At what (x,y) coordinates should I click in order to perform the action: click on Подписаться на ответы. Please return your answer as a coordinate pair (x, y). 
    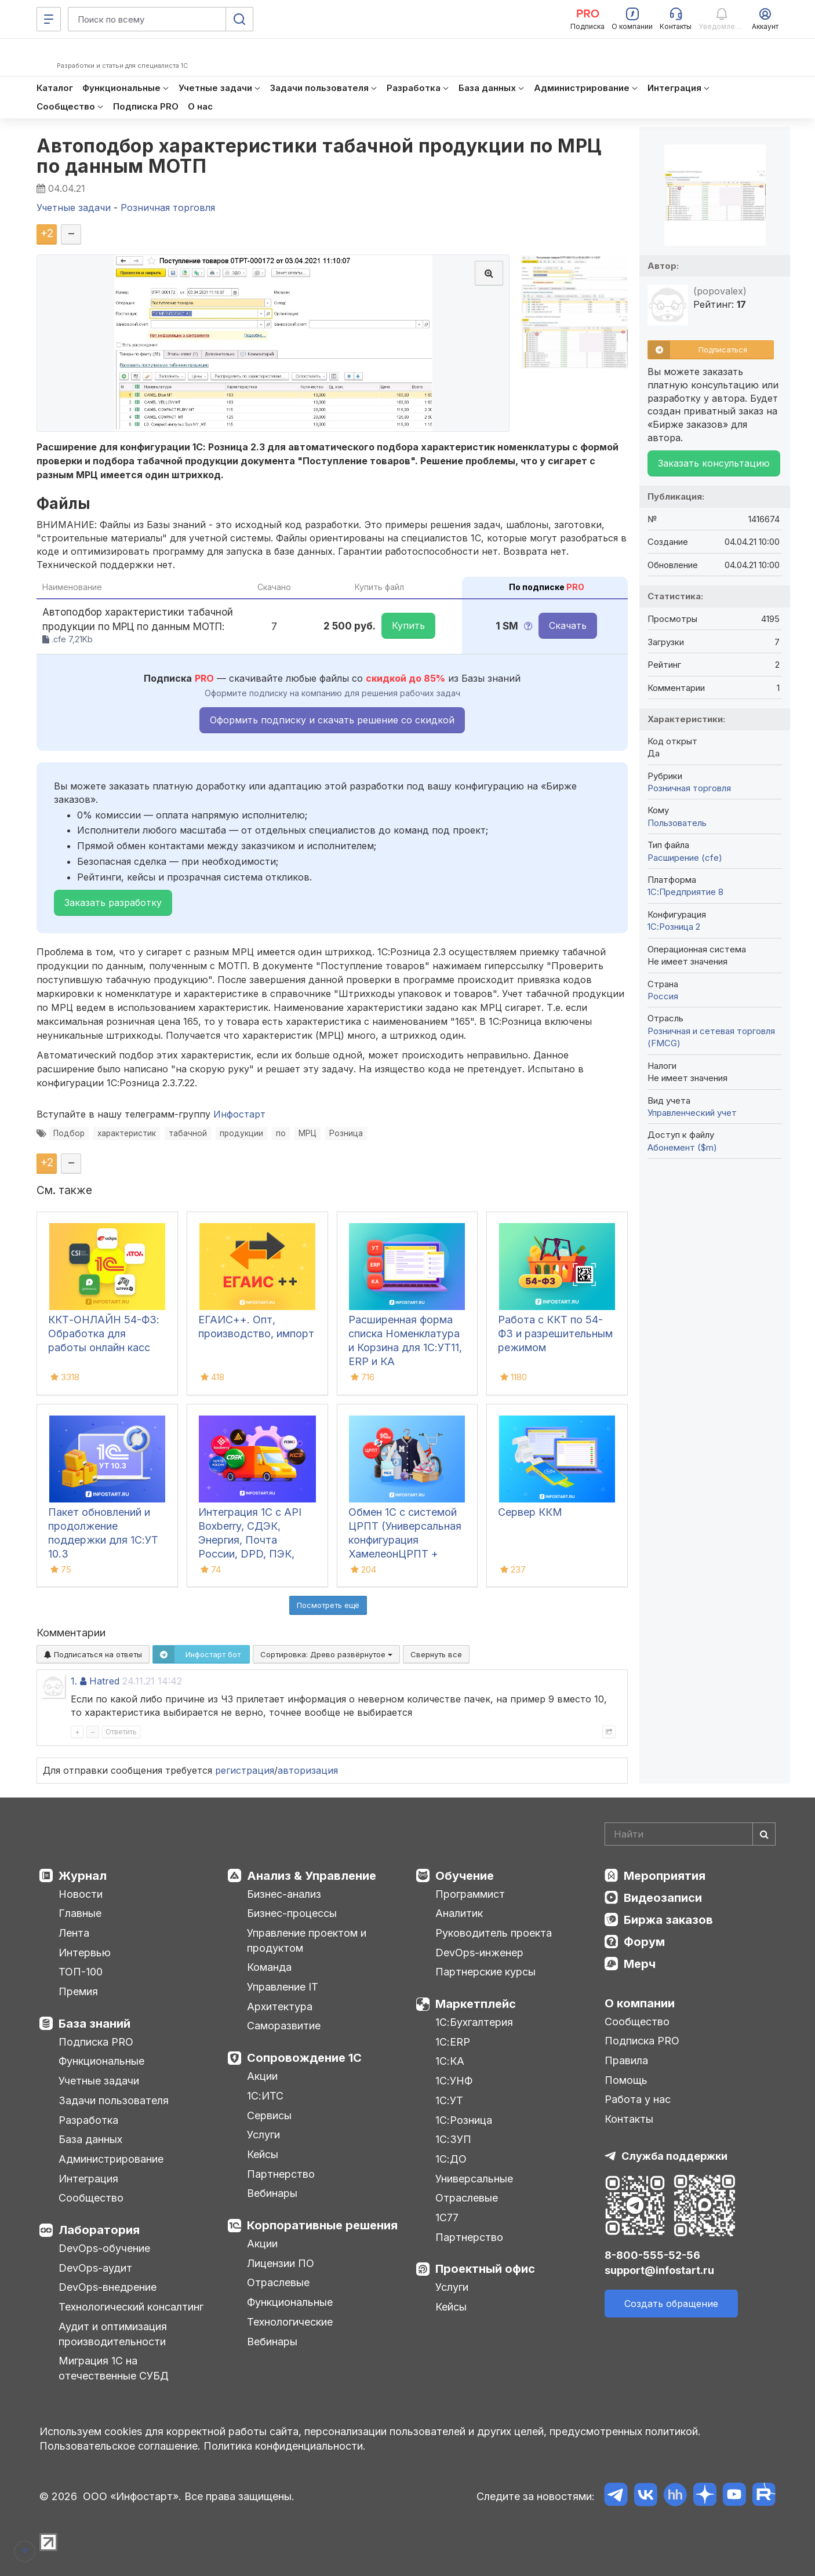
    Looking at the image, I should click on (93, 1654).